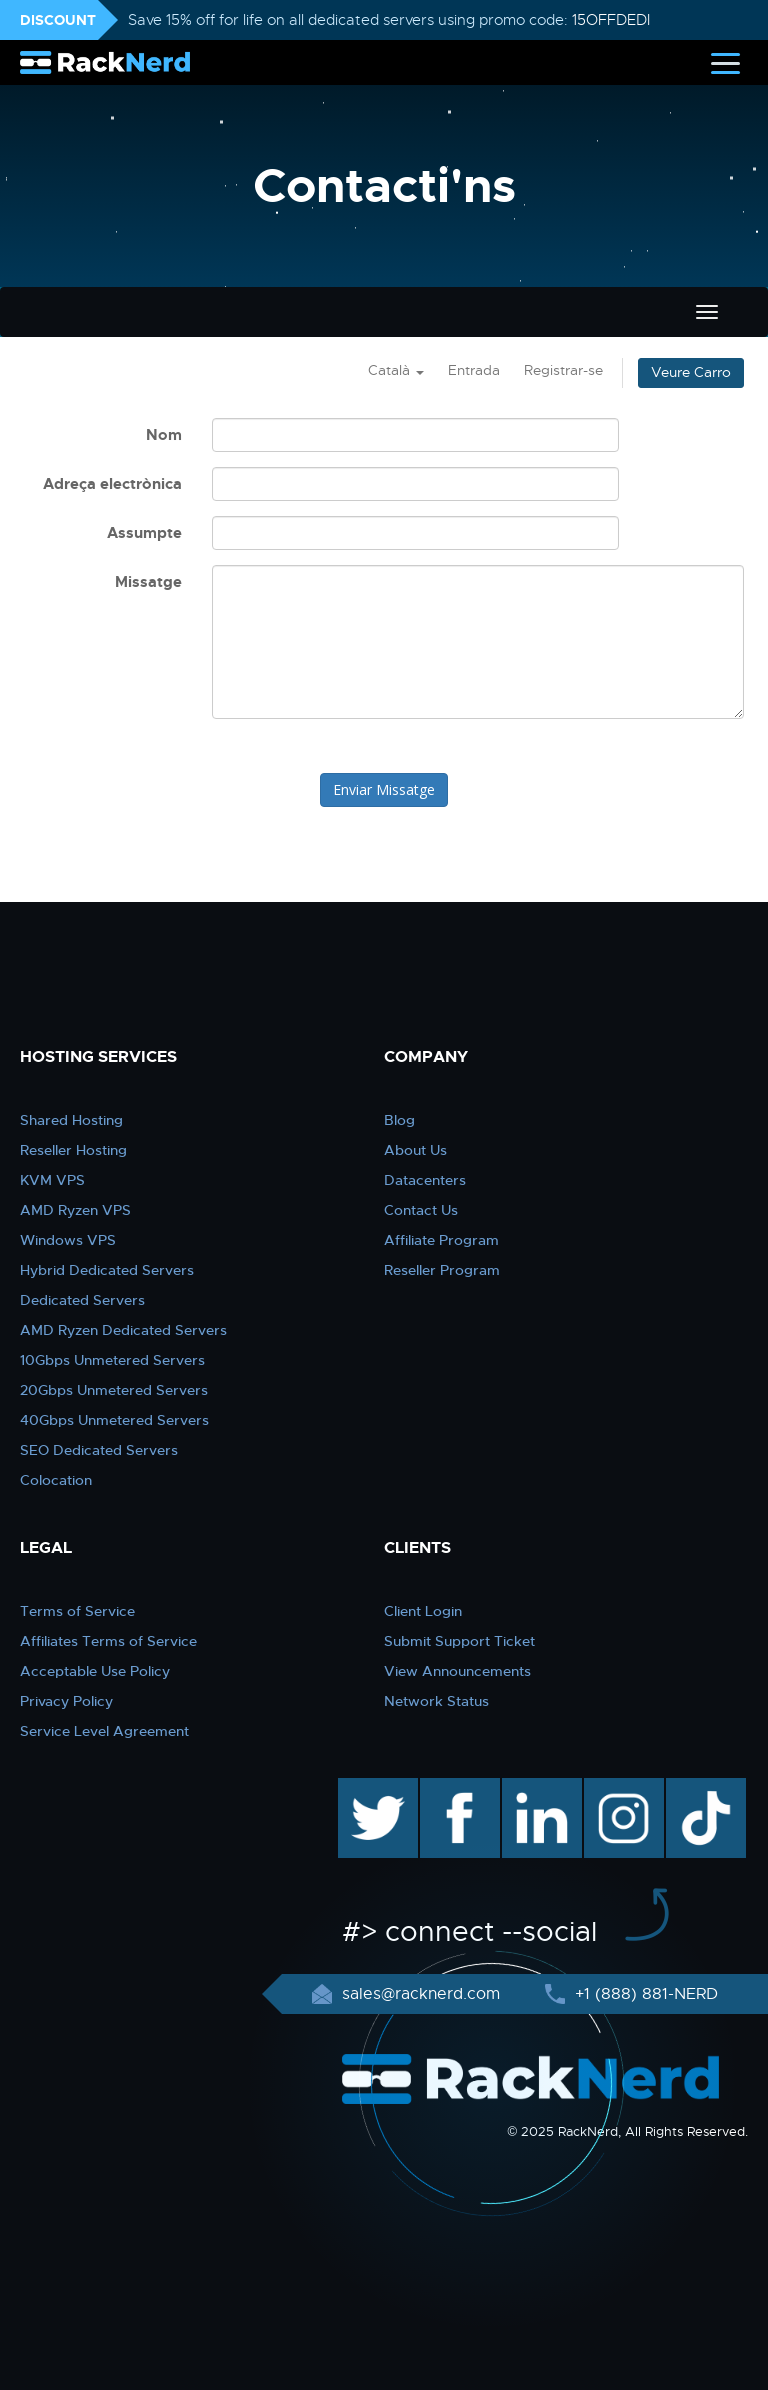 The width and height of the screenshot is (768, 2390). I want to click on KVM VPS, so click(52, 1180).